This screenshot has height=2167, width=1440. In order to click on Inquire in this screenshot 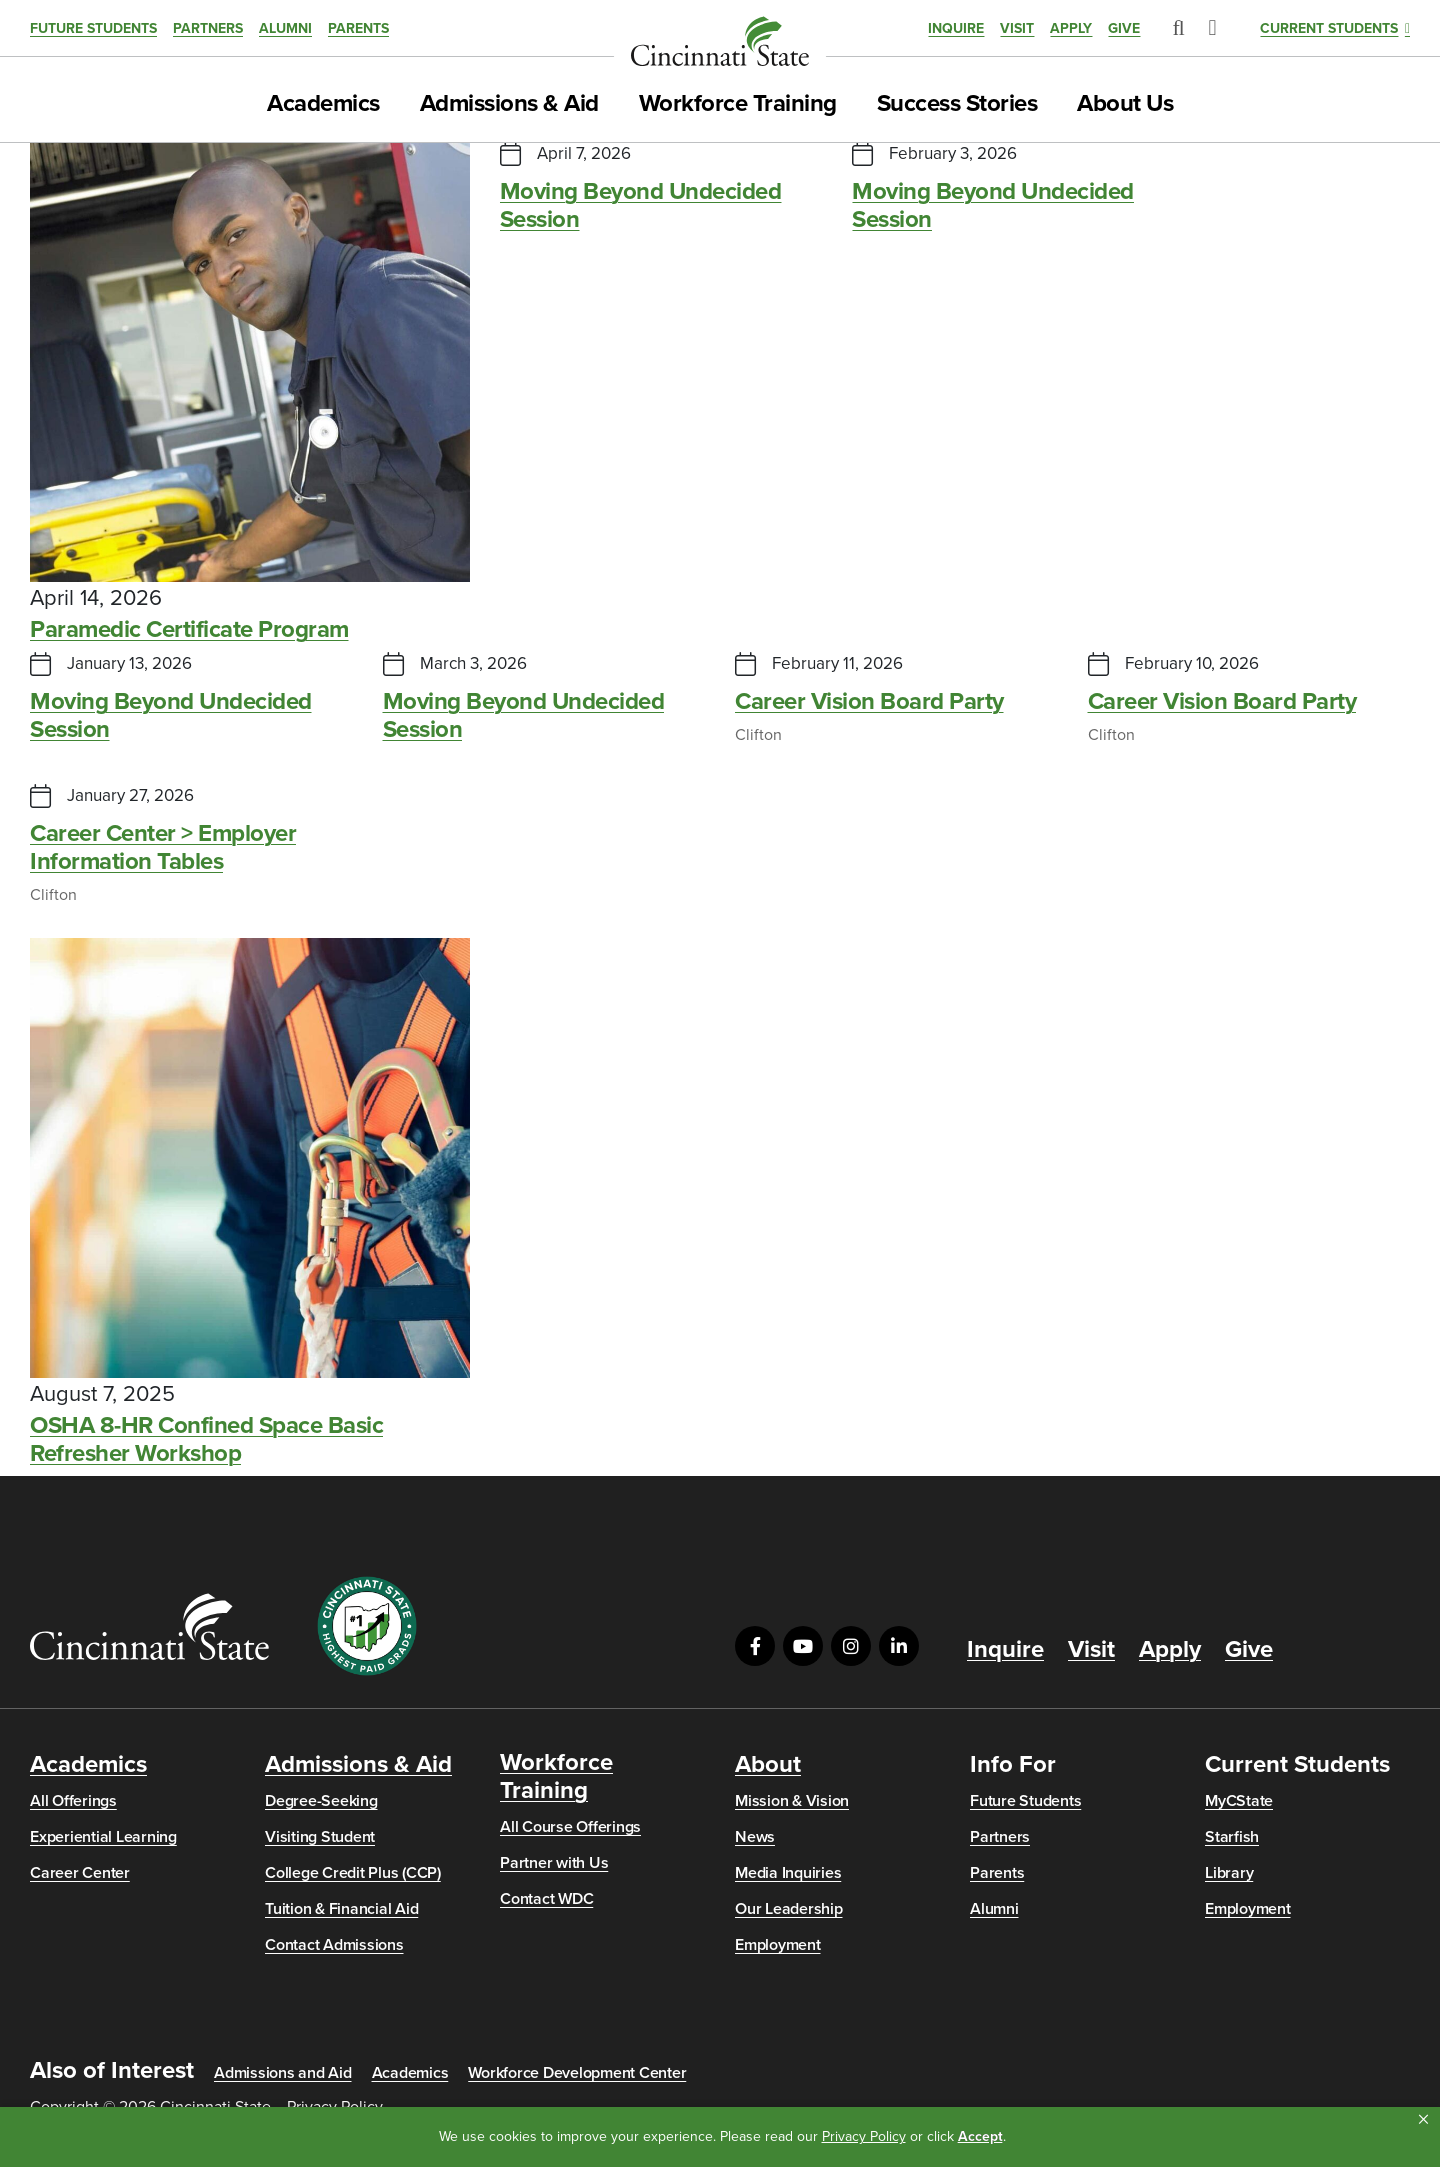, I will do `click(956, 28)`.